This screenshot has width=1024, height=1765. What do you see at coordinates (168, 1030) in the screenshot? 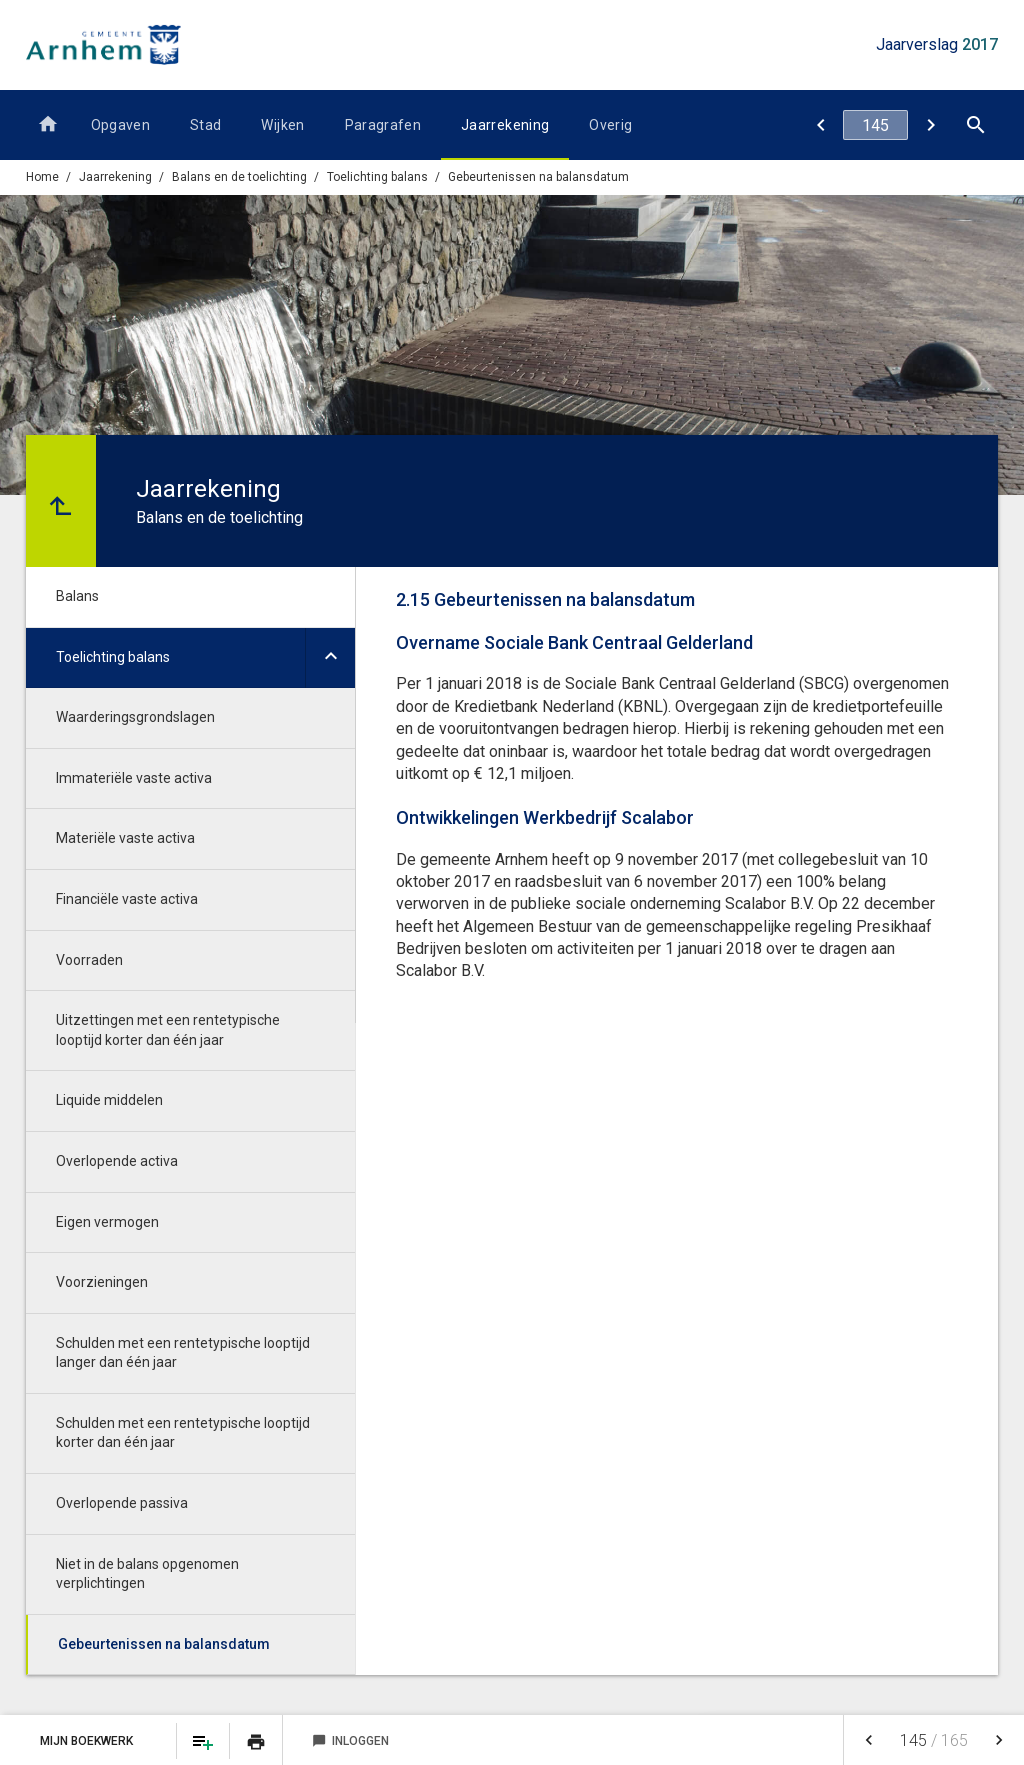
I see `Uitzettingen met een rentetypische looptijd korter dan één jaar` at bounding box center [168, 1030].